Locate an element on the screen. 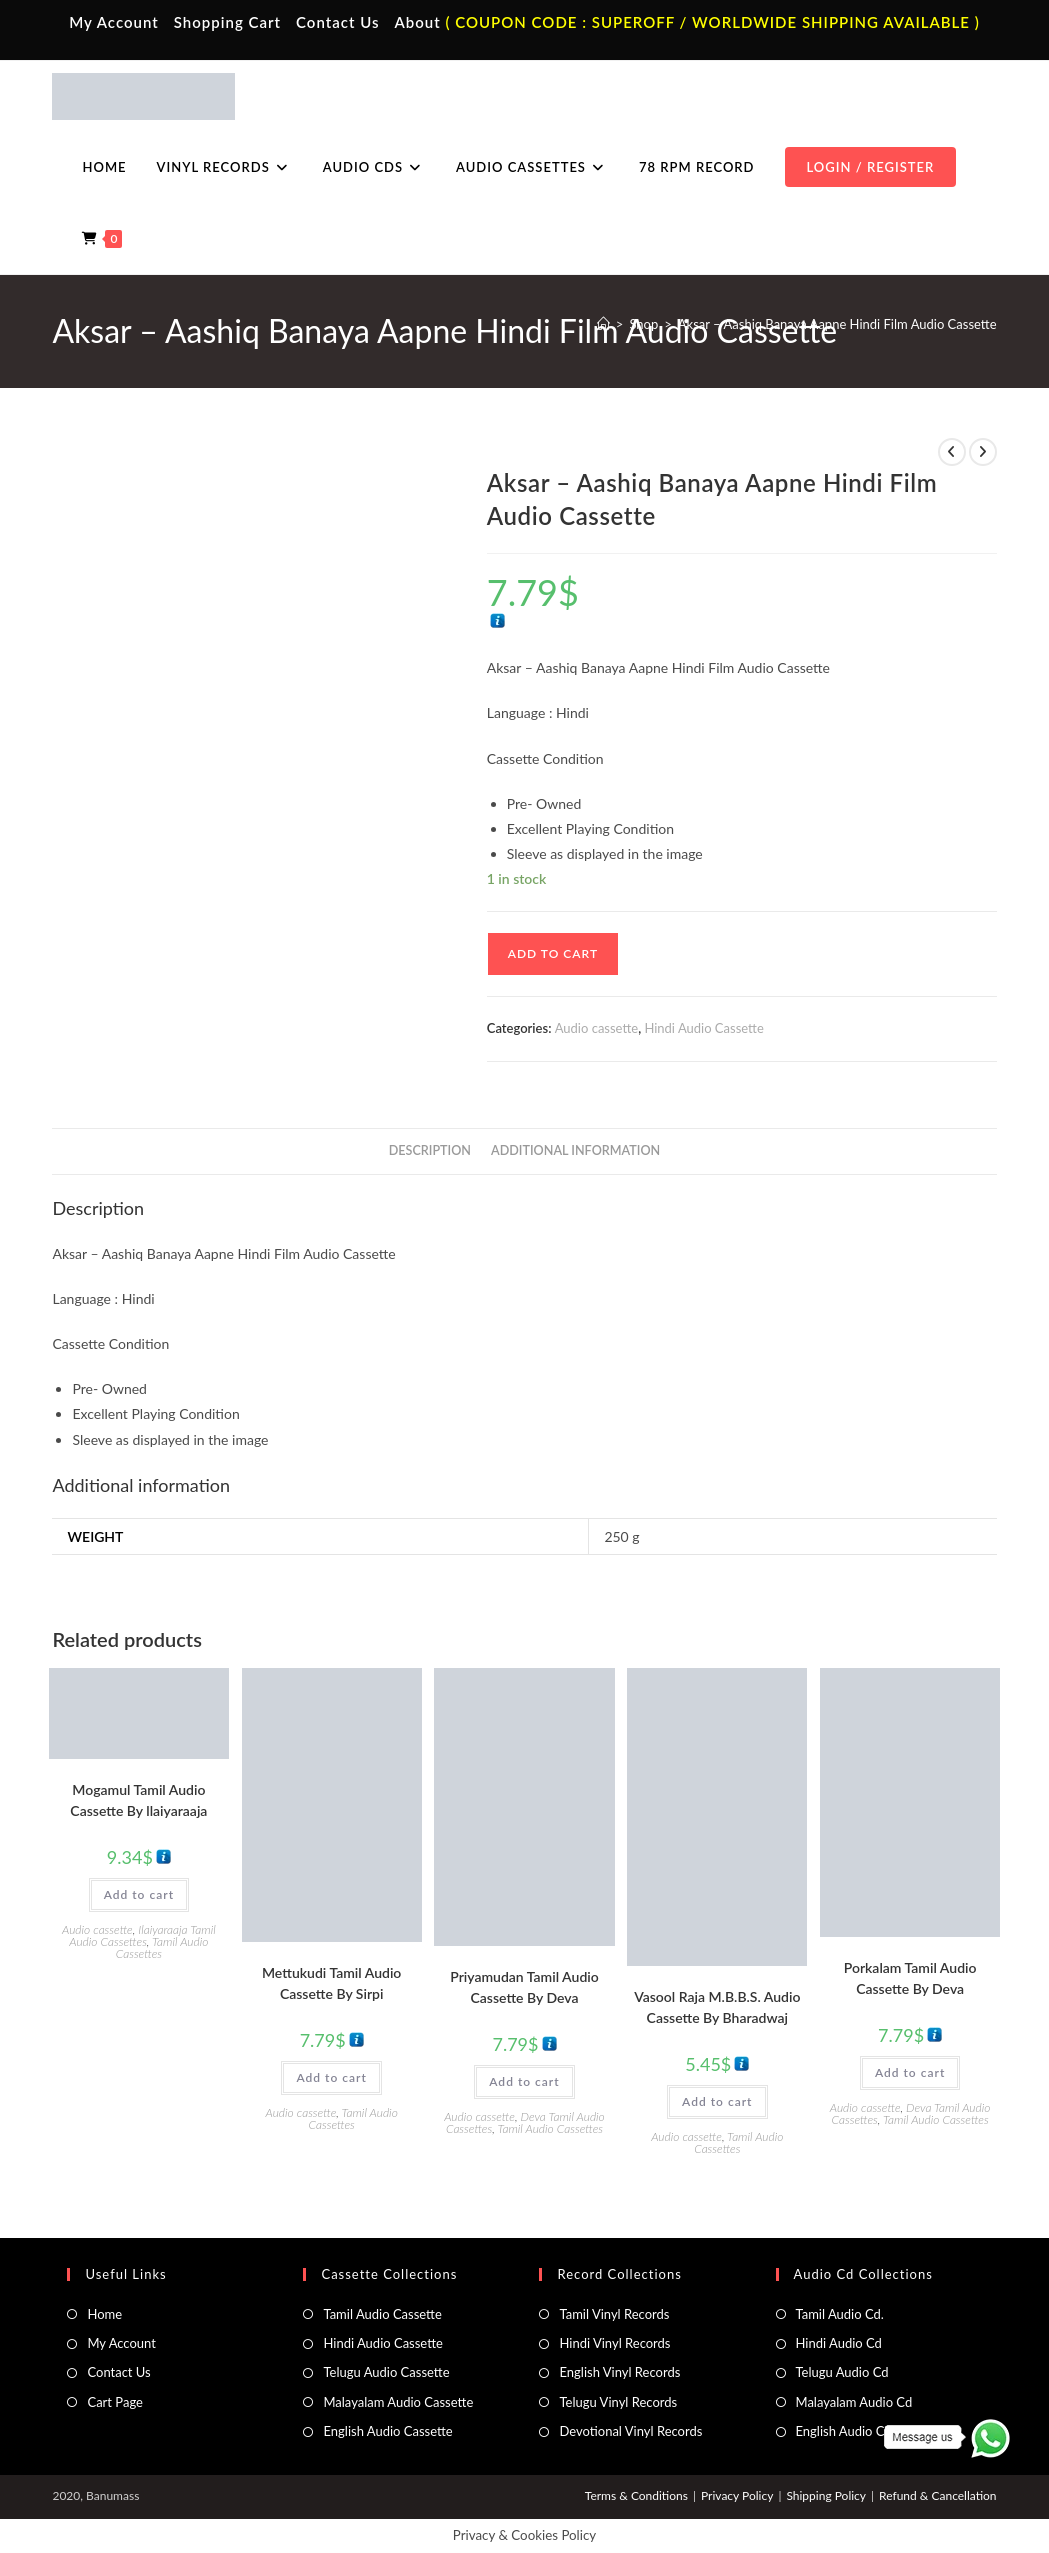 The width and height of the screenshot is (1049, 2553). Tamil Audio Cassettes is located at coordinates (162, 1947).